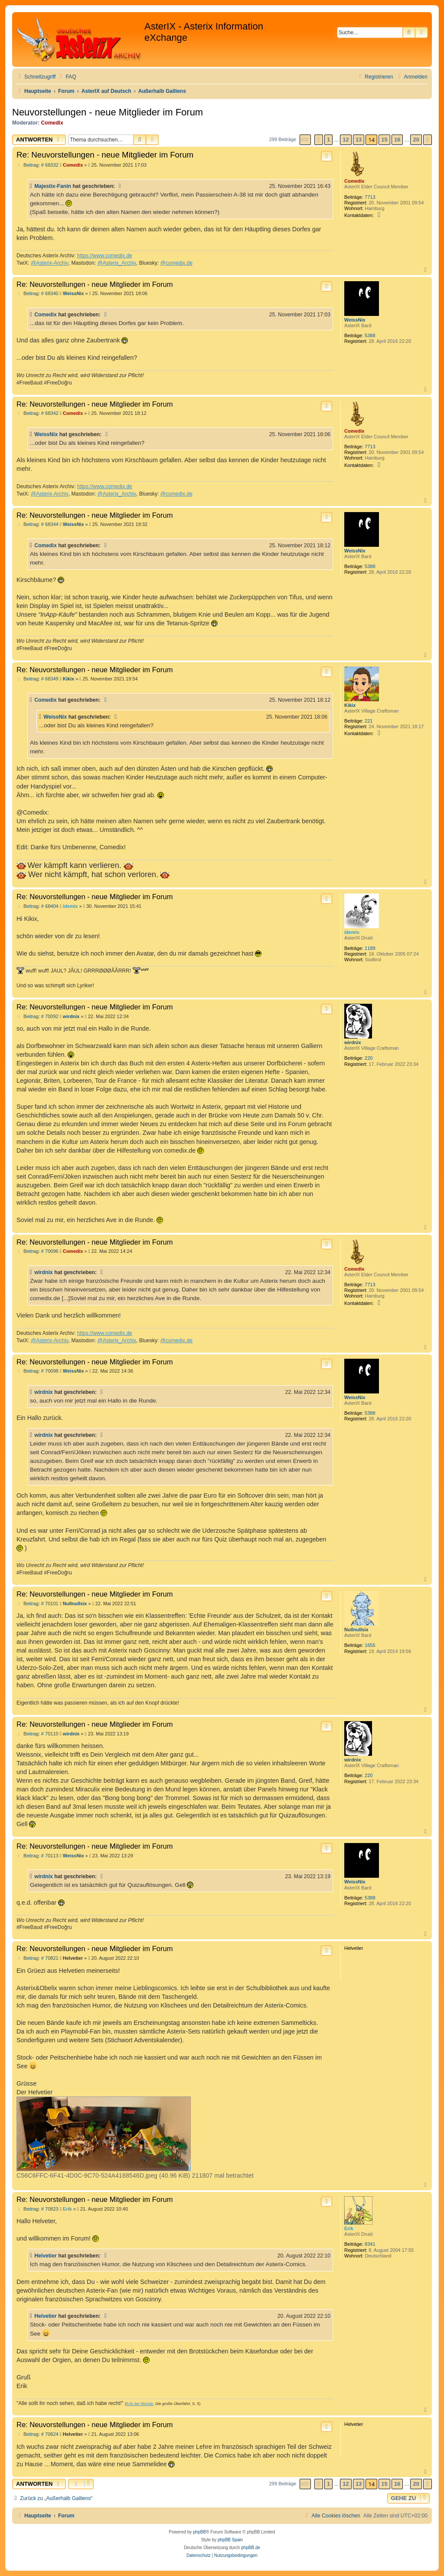  Describe the element at coordinates (397, 139) in the screenshot. I see `16 [button]` at that location.